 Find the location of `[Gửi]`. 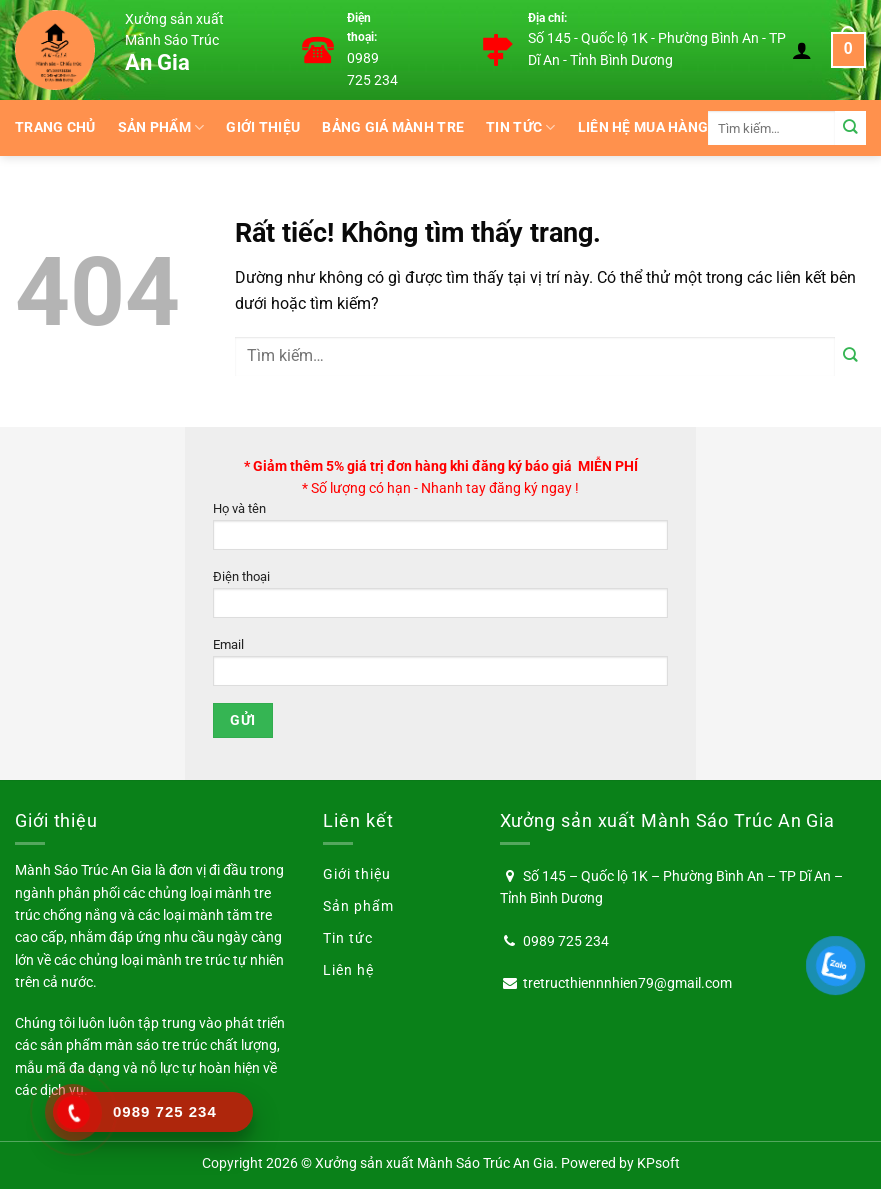

[Gửi] is located at coordinates (850, 127).